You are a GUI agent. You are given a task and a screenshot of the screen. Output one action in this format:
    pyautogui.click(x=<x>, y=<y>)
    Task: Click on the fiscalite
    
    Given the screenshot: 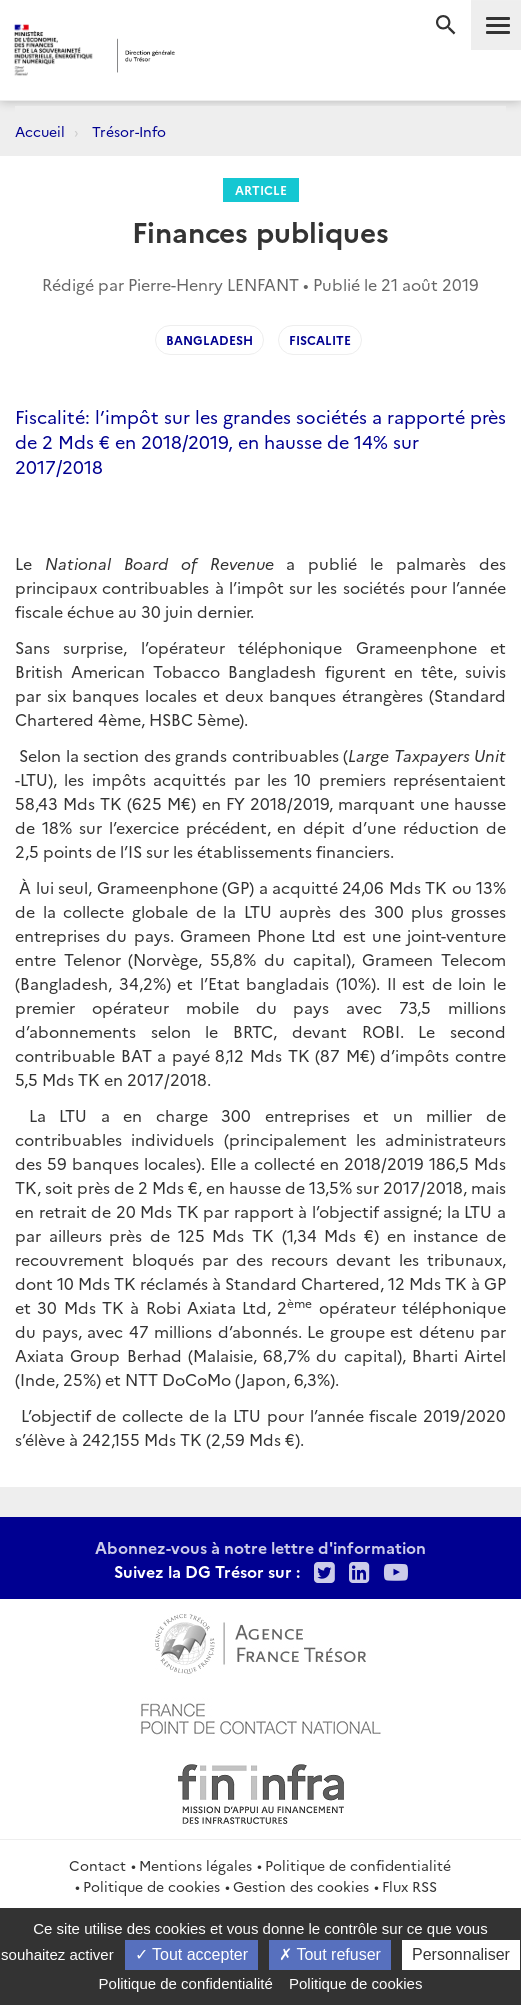 What is the action you would take?
    pyautogui.click(x=320, y=339)
    